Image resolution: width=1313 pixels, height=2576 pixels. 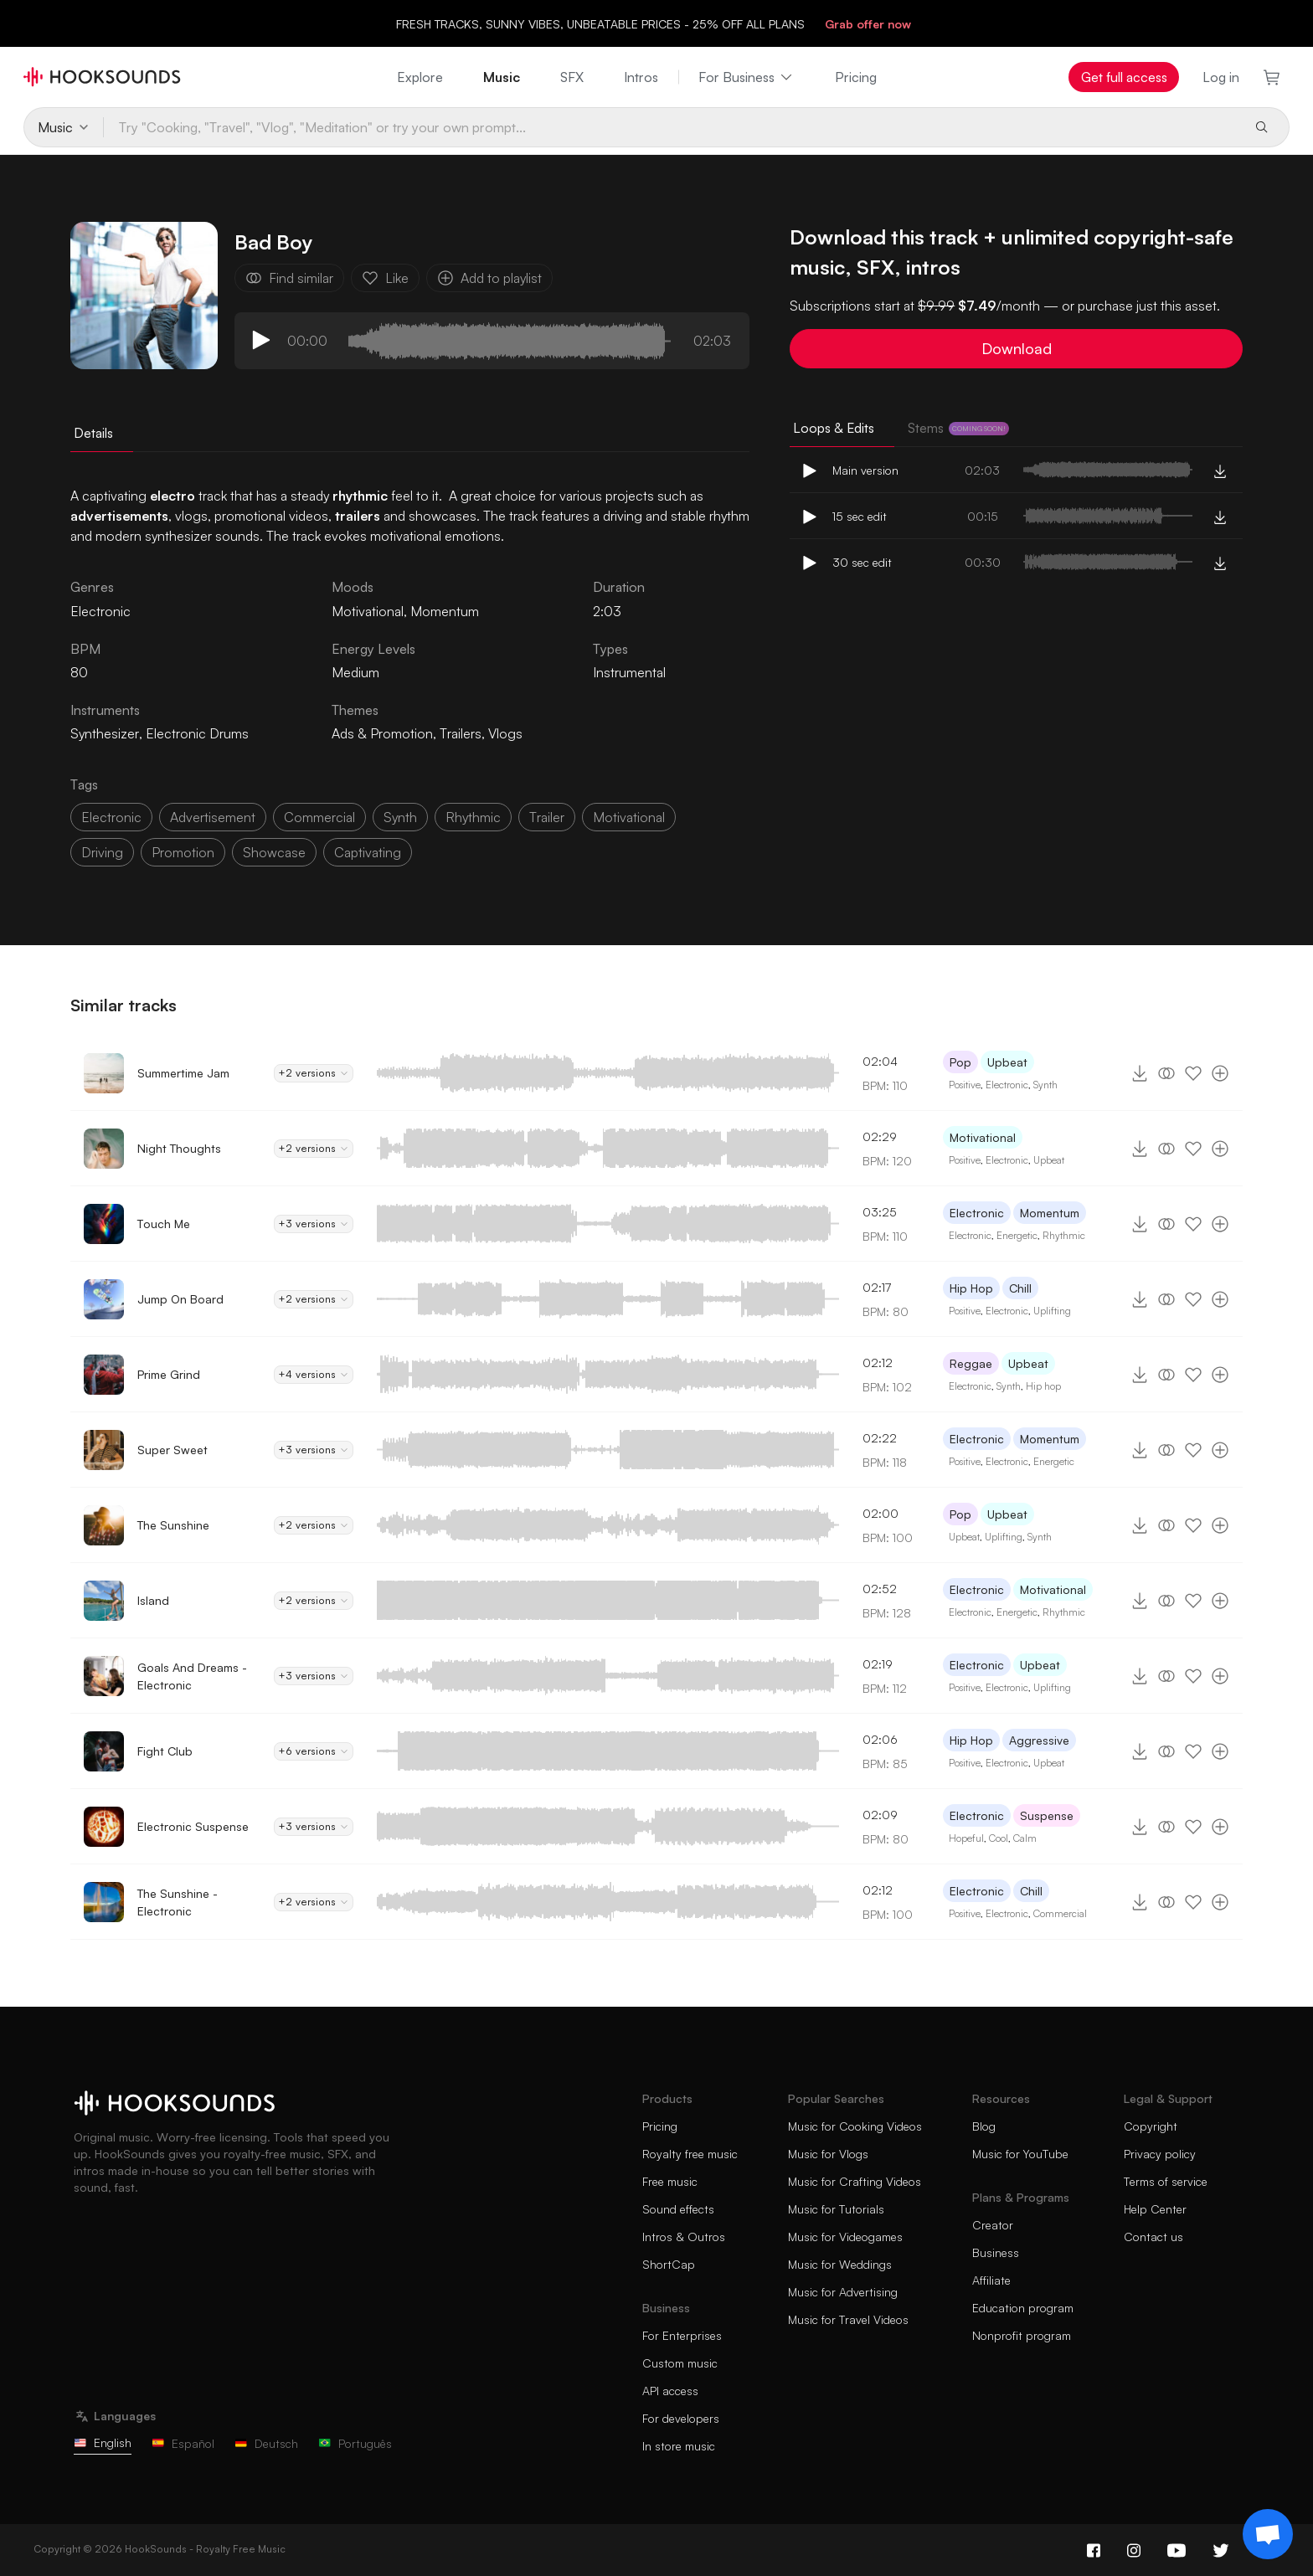 I want to click on Music for Advertising, so click(x=843, y=2292).